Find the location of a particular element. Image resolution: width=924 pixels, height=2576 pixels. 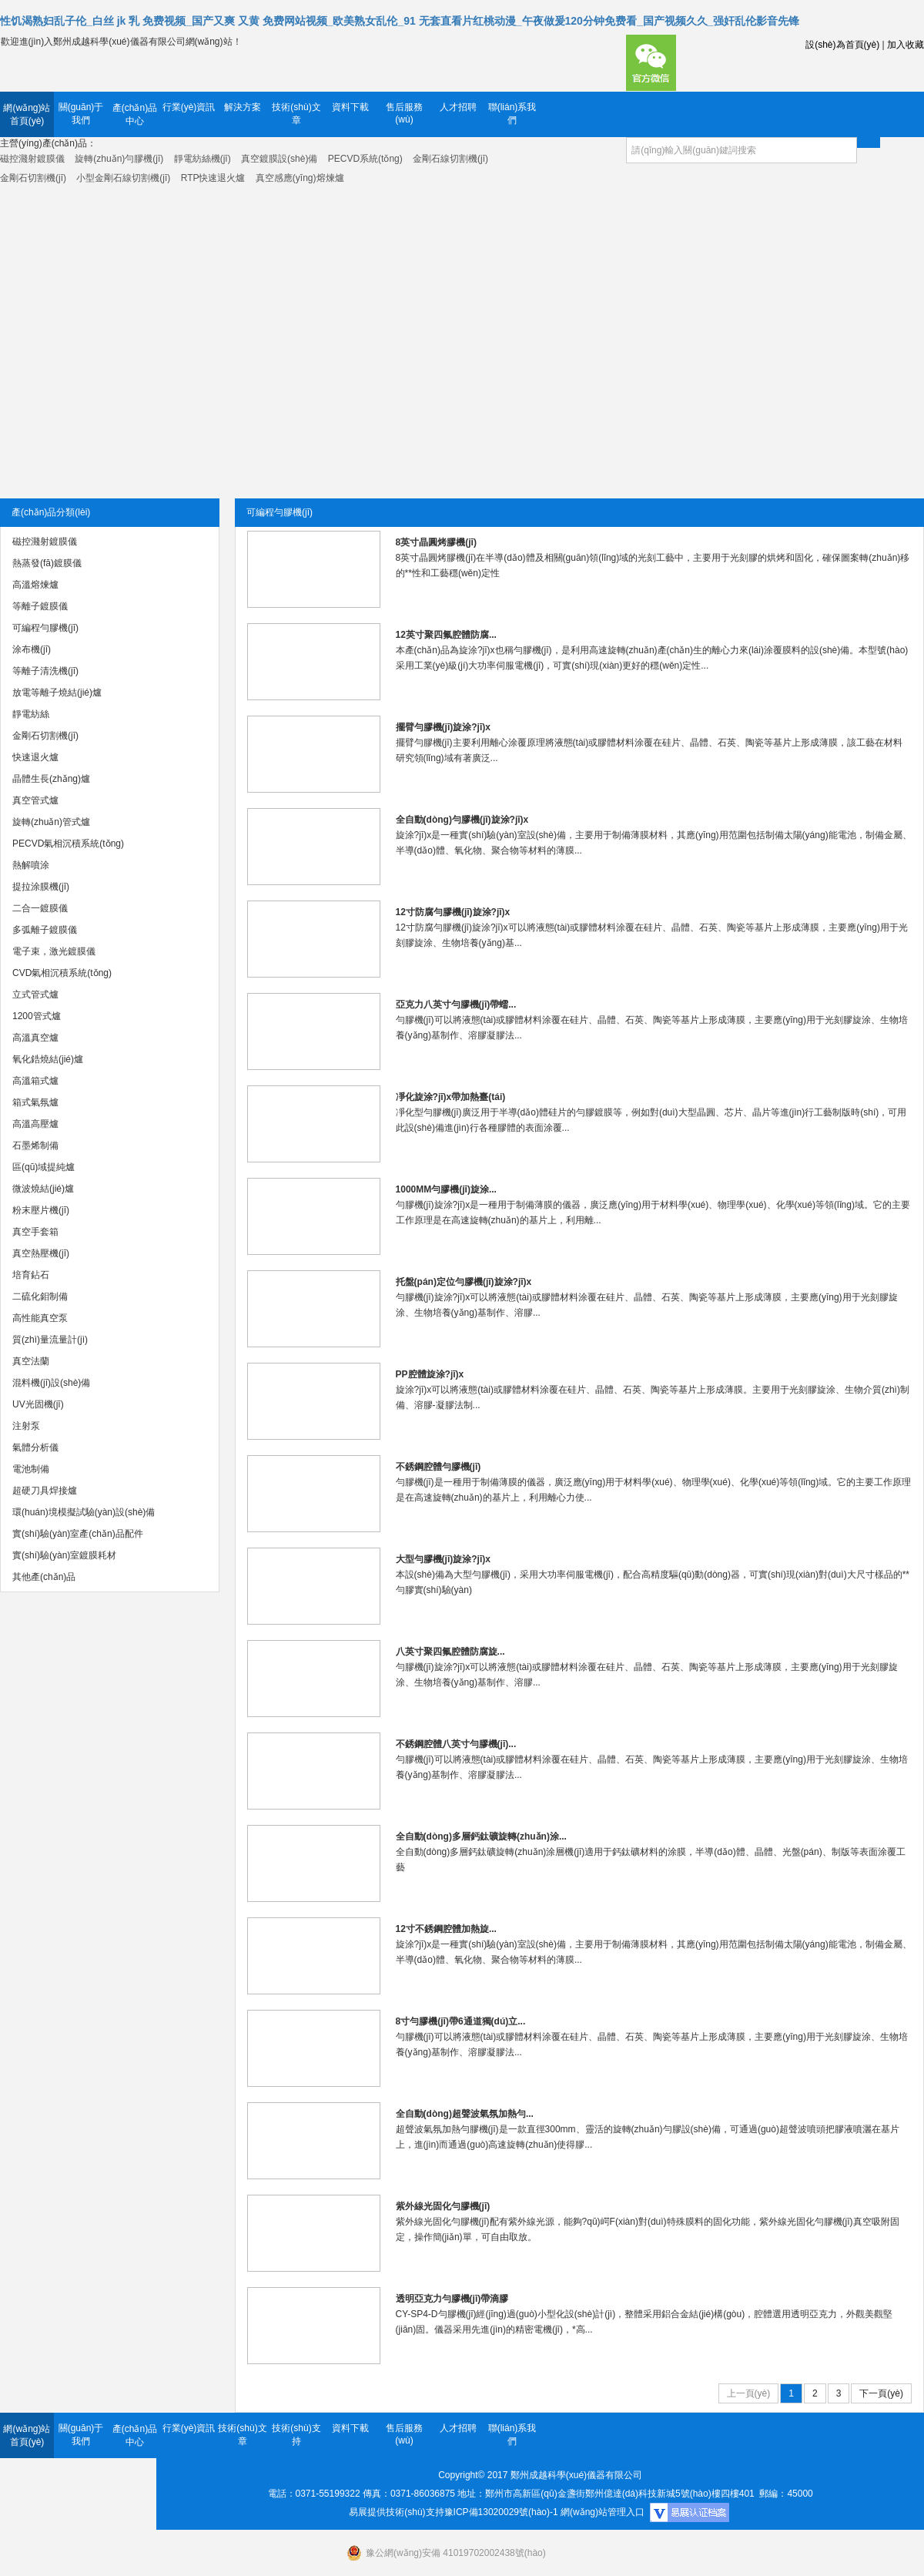

全自動(dòng)超聲波氣氛加熱勻... is located at coordinates (465, 2113).